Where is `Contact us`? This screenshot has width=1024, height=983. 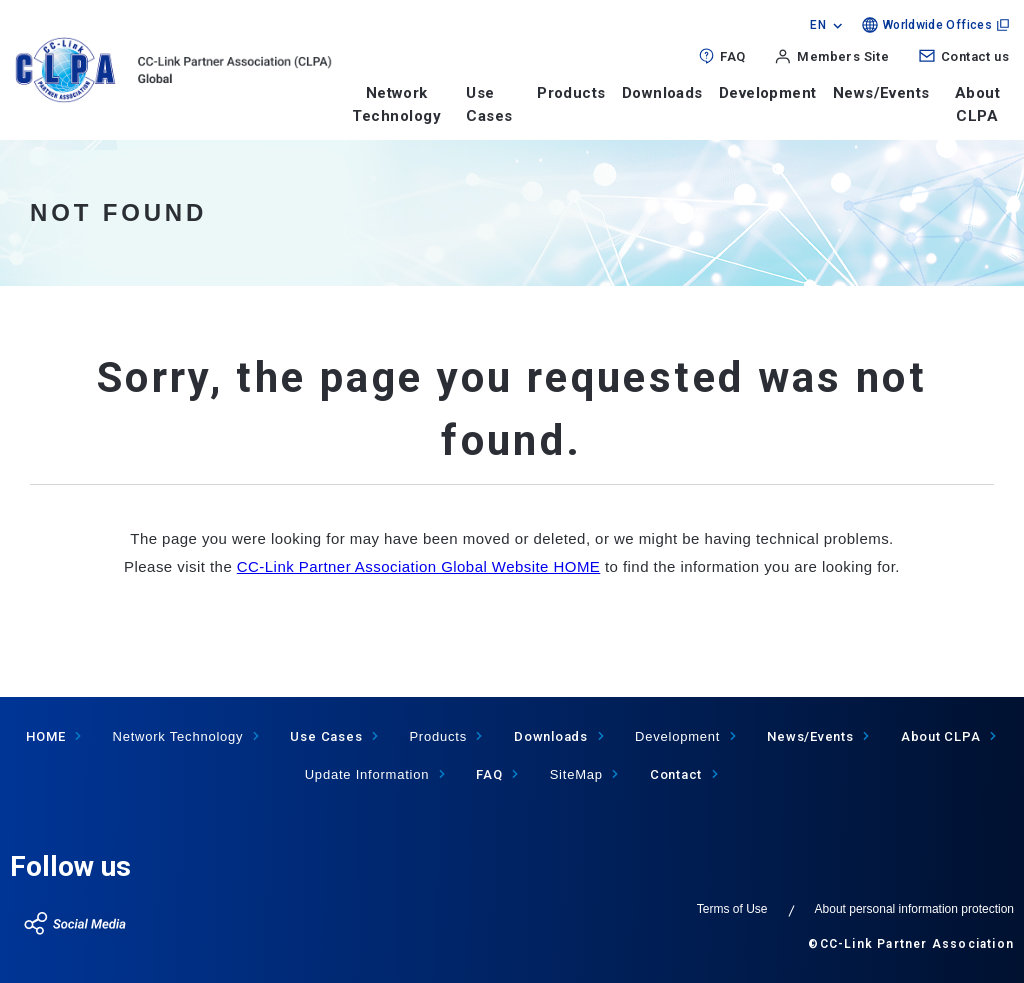 Contact us is located at coordinates (975, 56).